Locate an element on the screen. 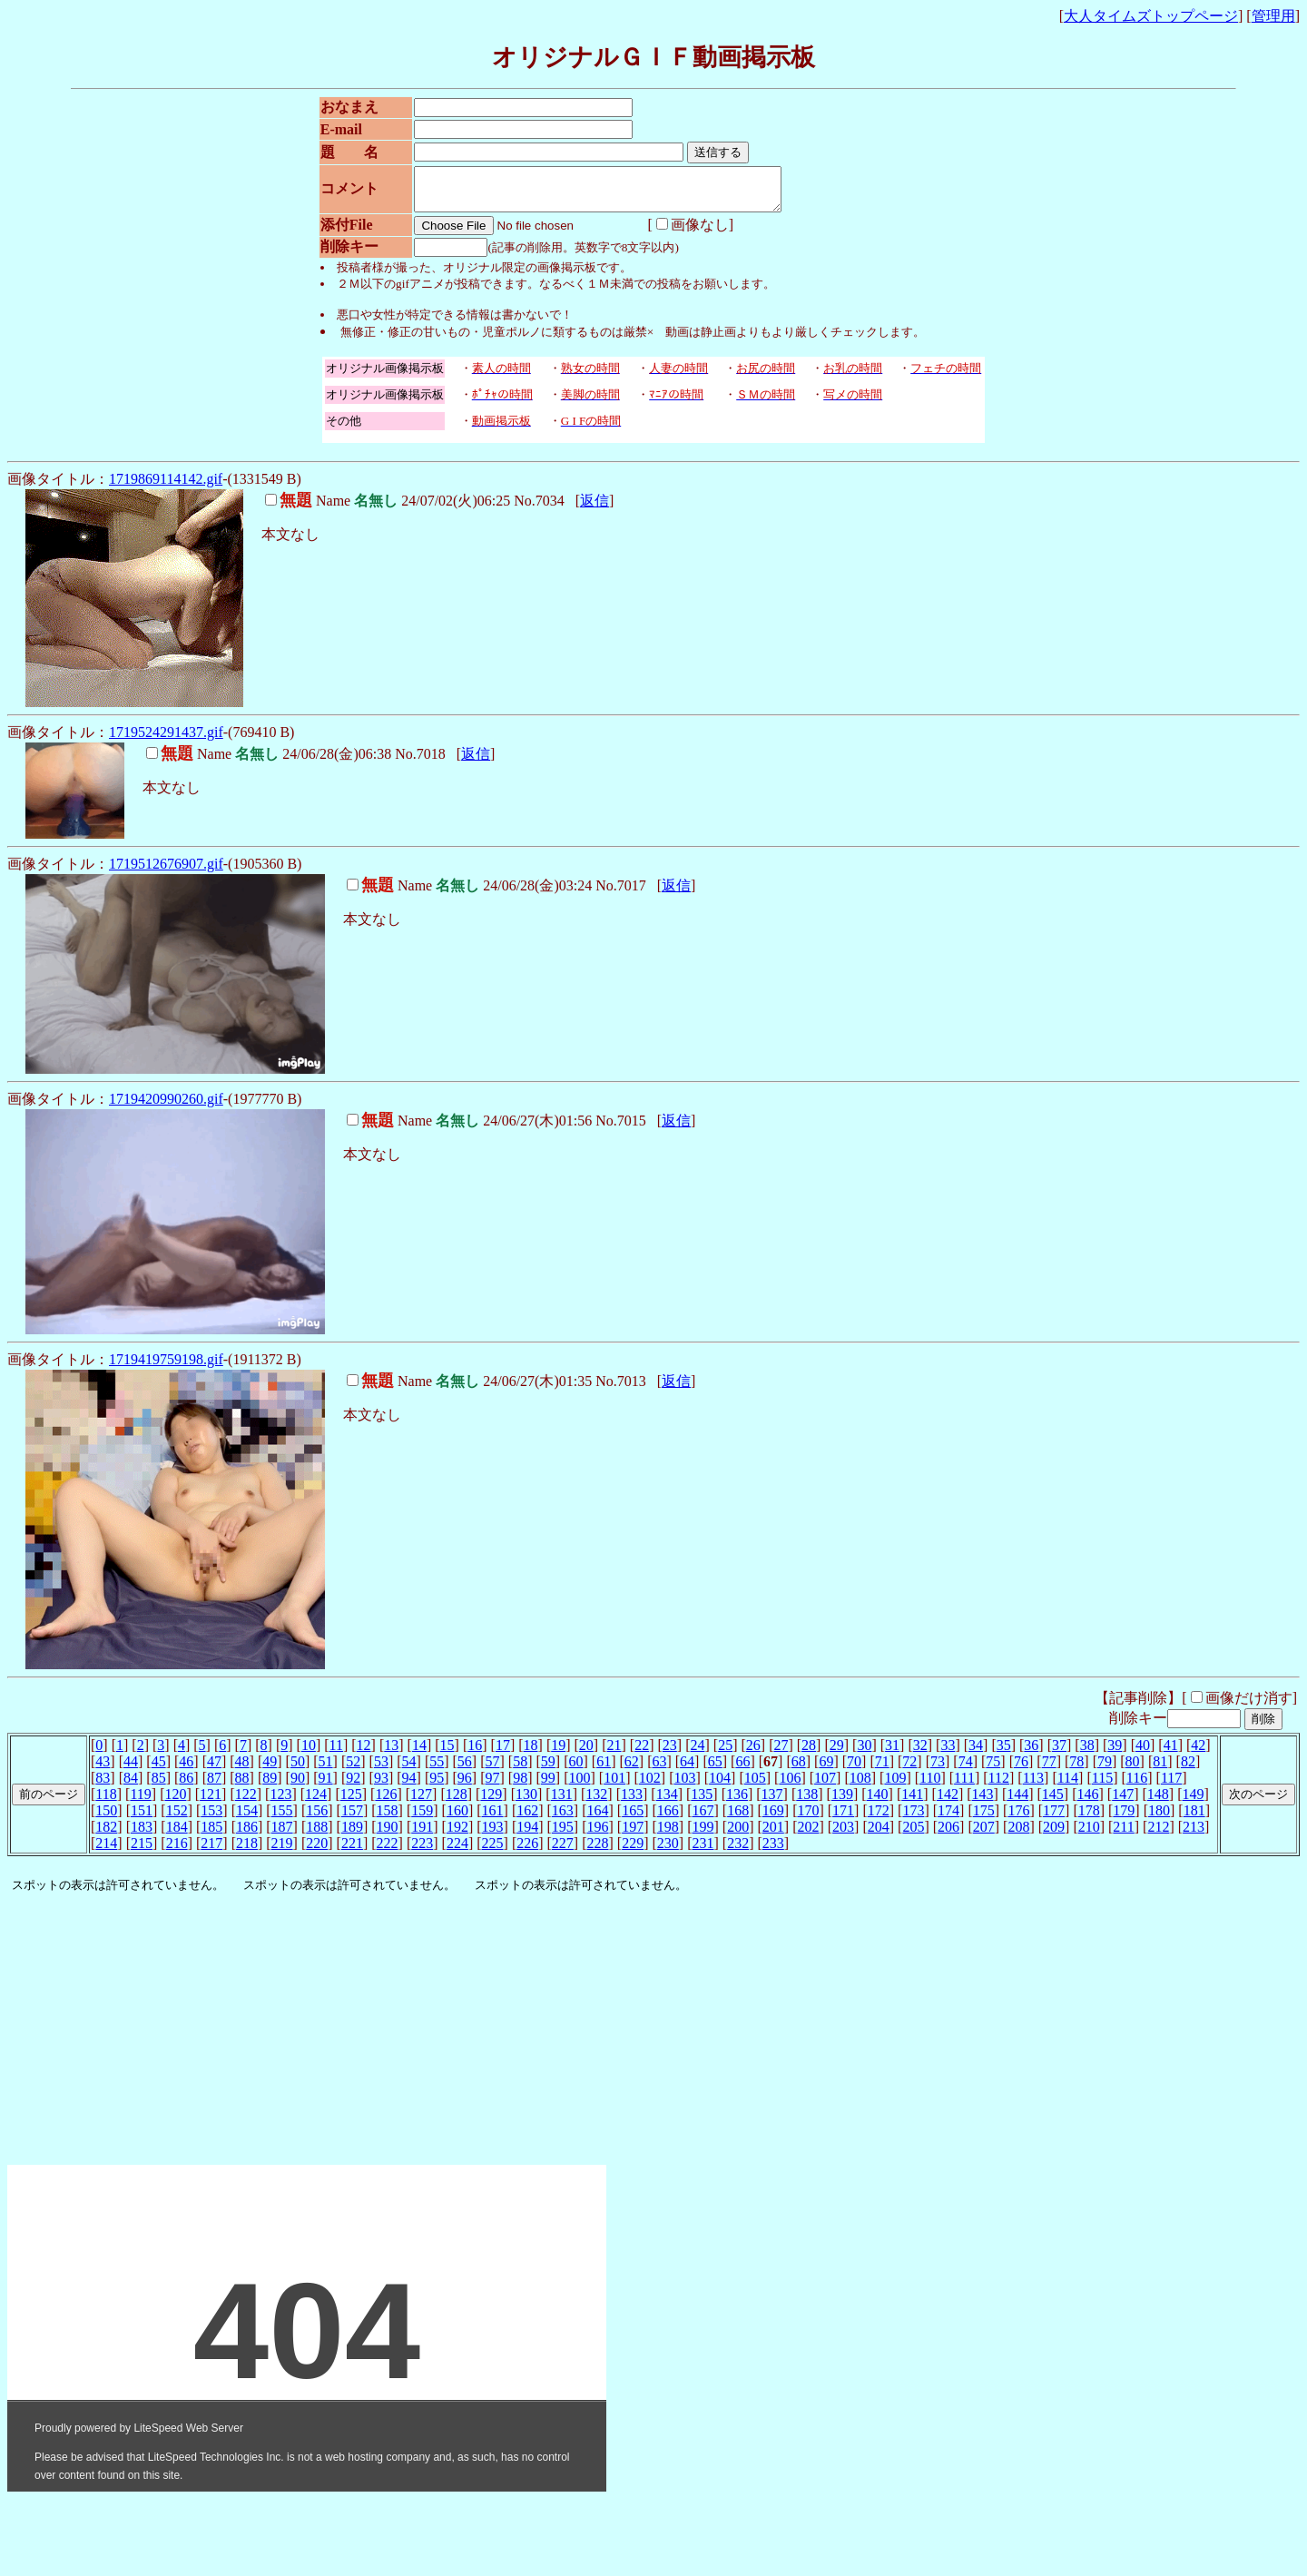 This screenshot has width=1307, height=2576. 169 is located at coordinates (773, 1818).